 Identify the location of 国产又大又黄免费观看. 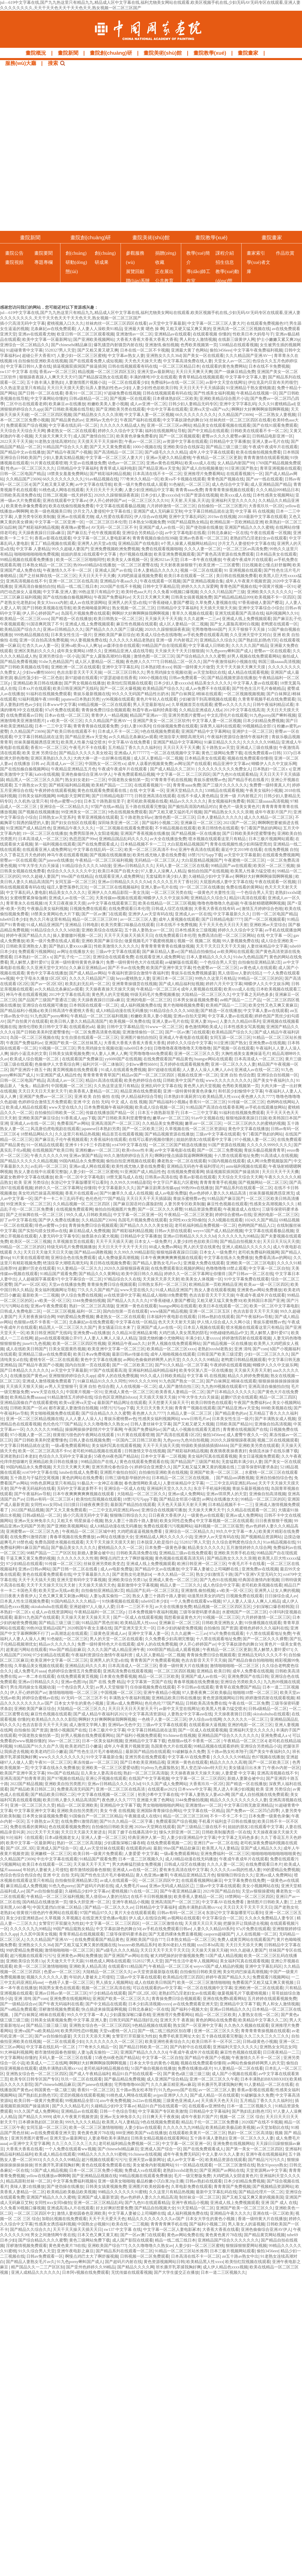
(110, 447).